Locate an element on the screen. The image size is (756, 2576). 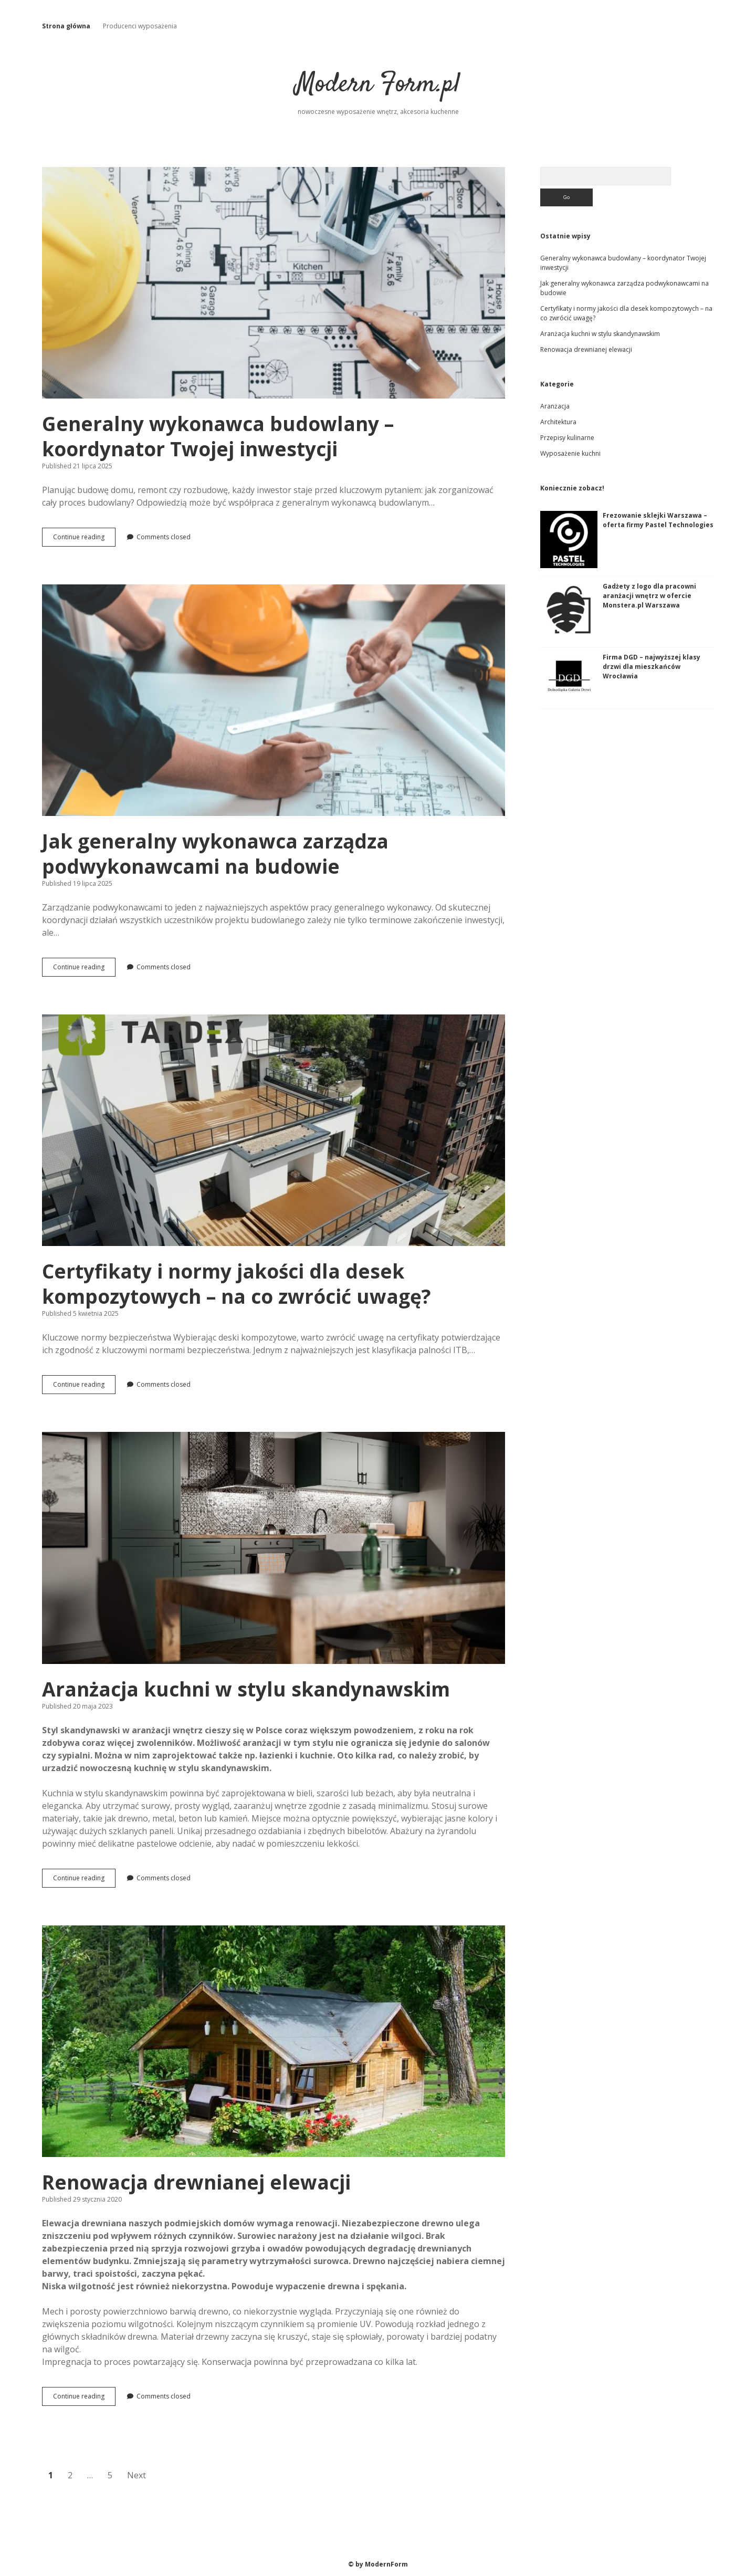
Modern Form.pl is located at coordinates (378, 85).